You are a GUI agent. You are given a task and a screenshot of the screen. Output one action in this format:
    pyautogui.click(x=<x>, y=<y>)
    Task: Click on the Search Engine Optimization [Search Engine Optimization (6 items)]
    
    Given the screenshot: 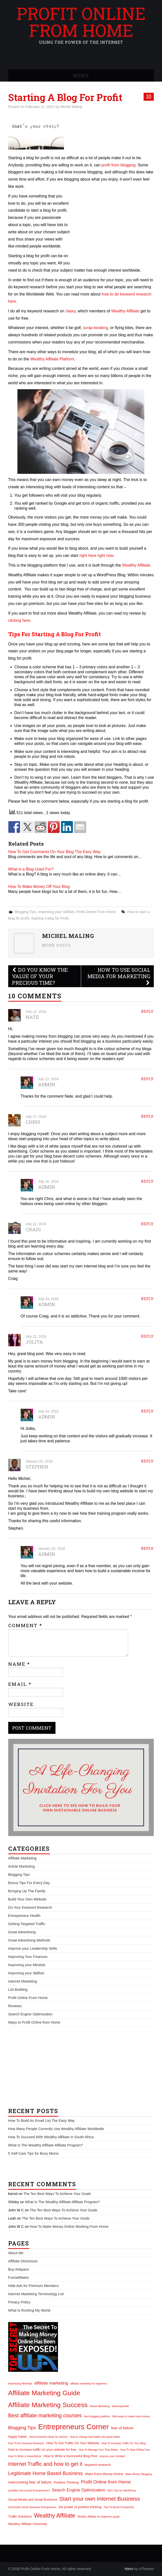 What is the action you would take?
    pyautogui.click(x=78, y=2489)
    